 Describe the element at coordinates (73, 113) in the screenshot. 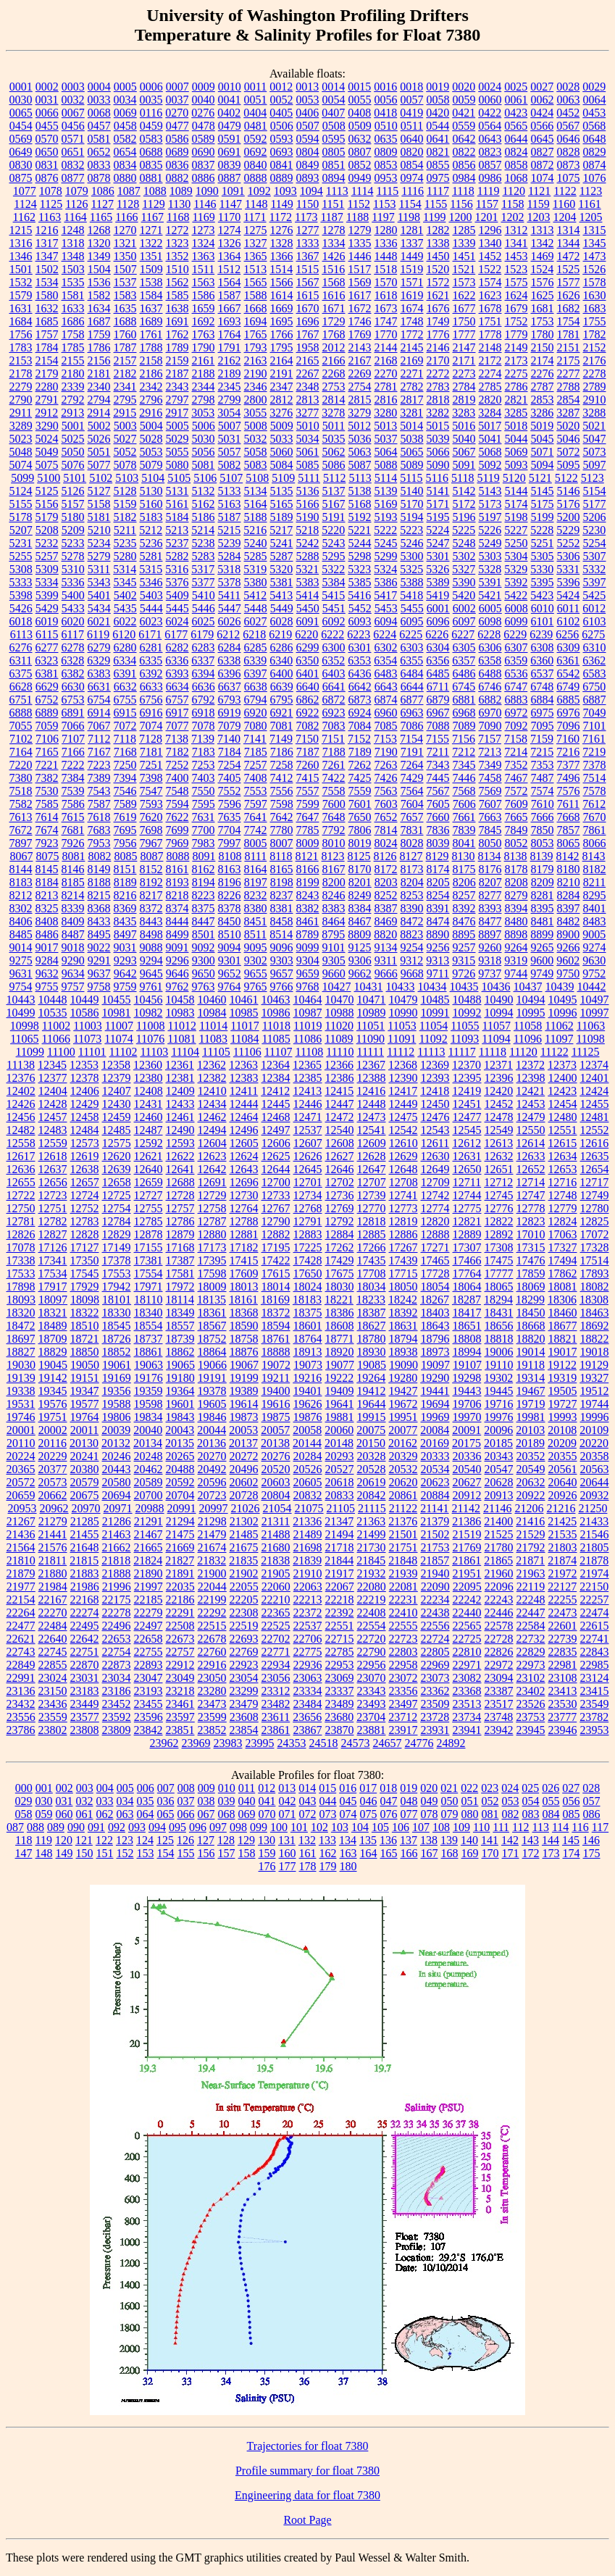

I see `0067` at that location.